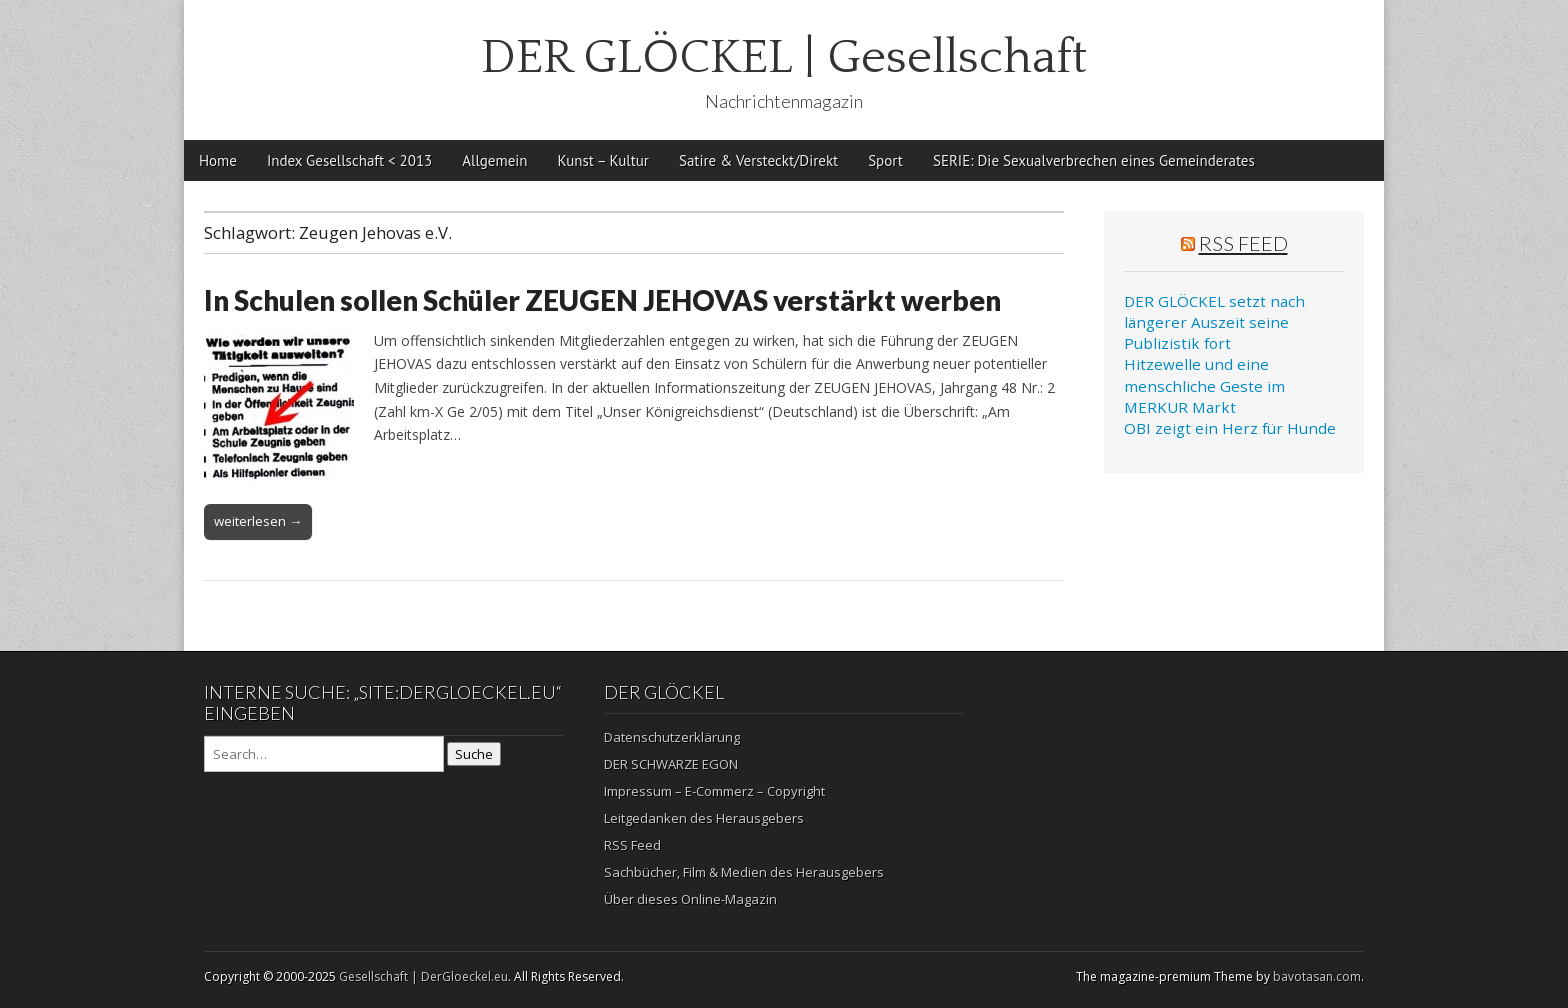 This screenshot has width=1568, height=1008. What do you see at coordinates (324, 754) in the screenshot?
I see `[Search on DuckDuckGo]` at bounding box center [324, 754].